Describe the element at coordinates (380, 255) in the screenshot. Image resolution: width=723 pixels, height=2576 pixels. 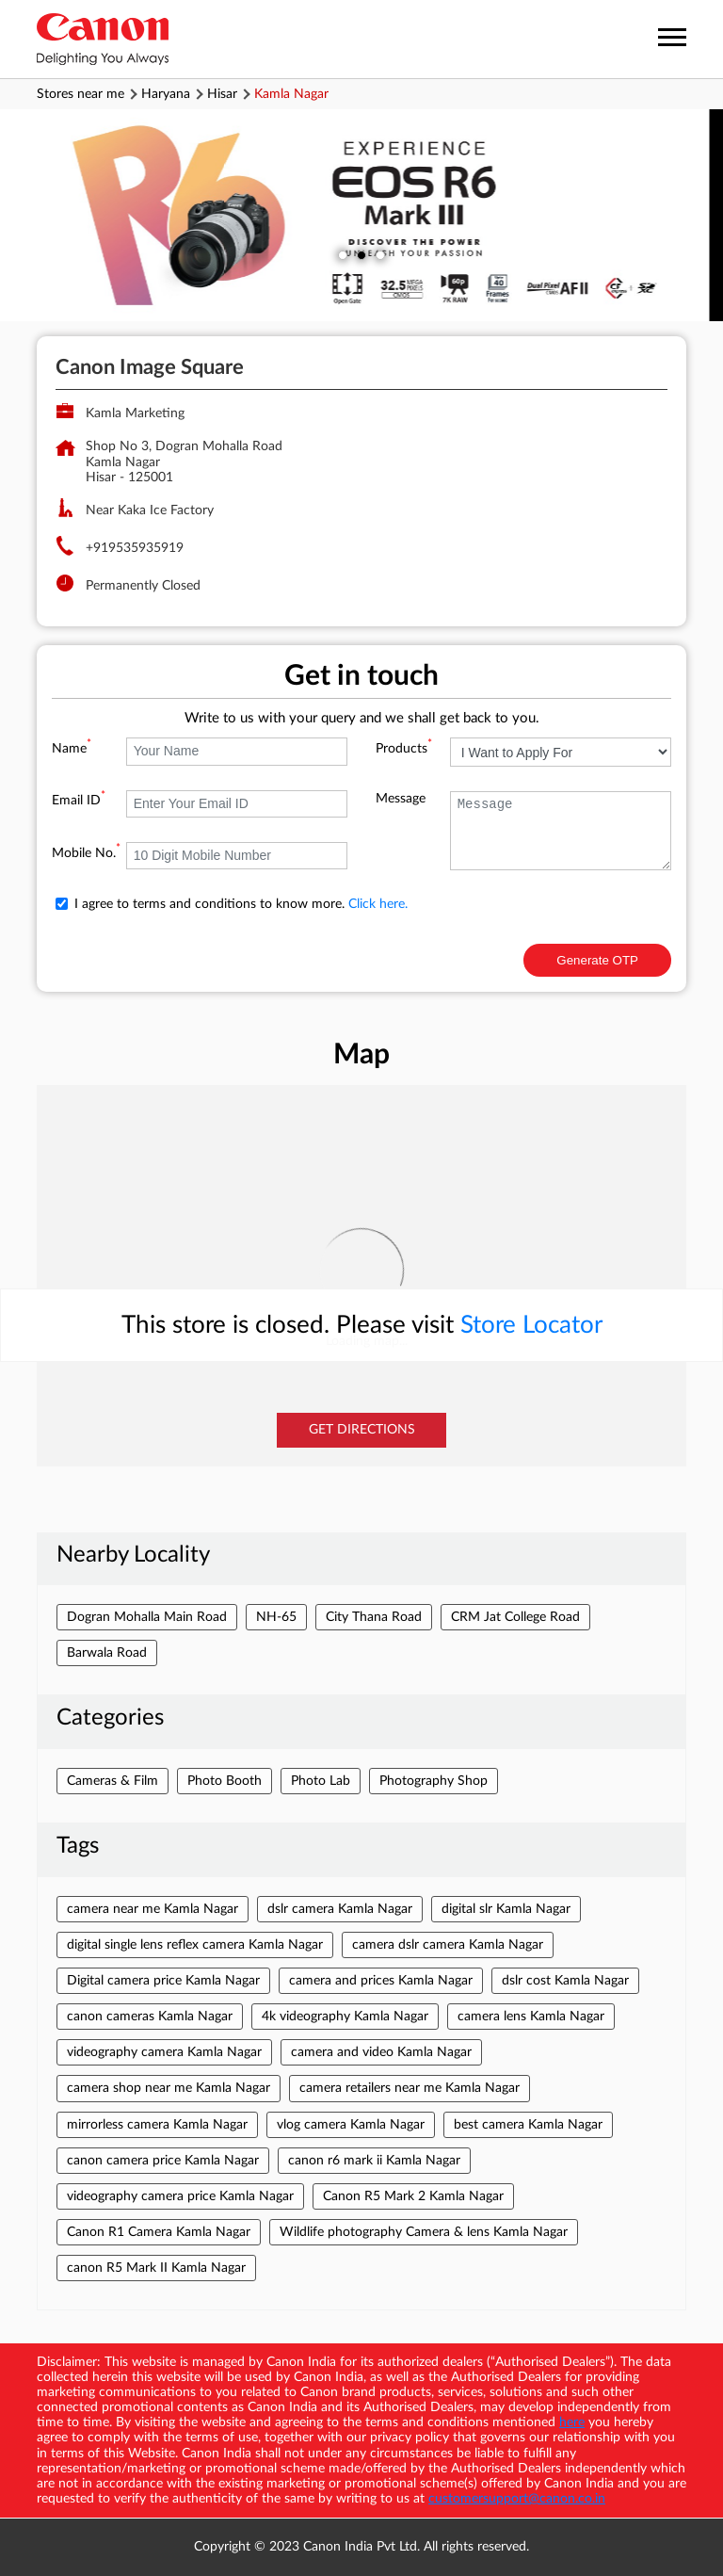
I see `3 [tab]` at that location.